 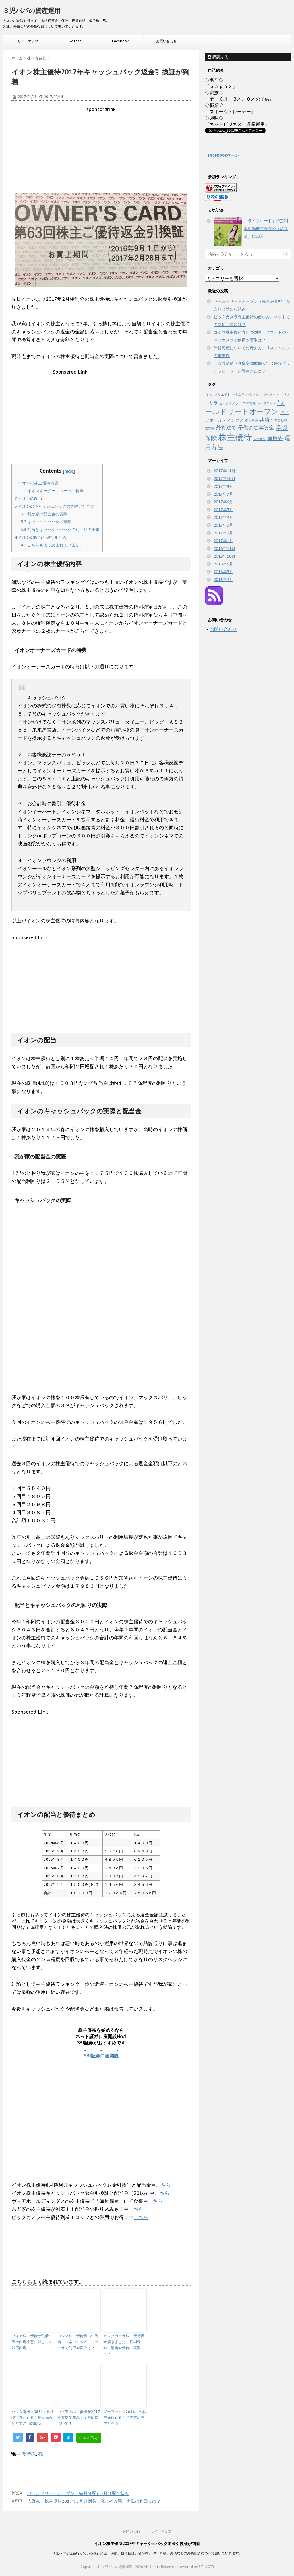 What do you see at coordinates (28, 41) in the screenshot?
I see `サイトマップ` at bounding box center [28, 41].